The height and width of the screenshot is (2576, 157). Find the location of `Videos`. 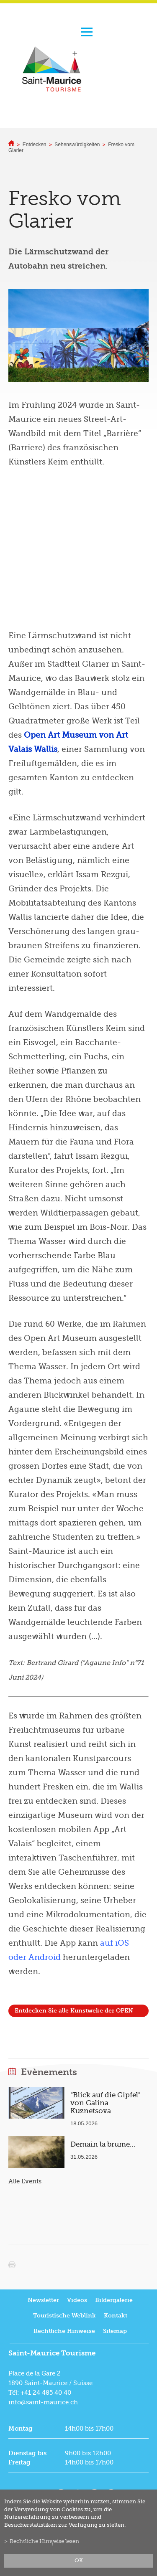

Videos is located at coordinates (77, 2300).